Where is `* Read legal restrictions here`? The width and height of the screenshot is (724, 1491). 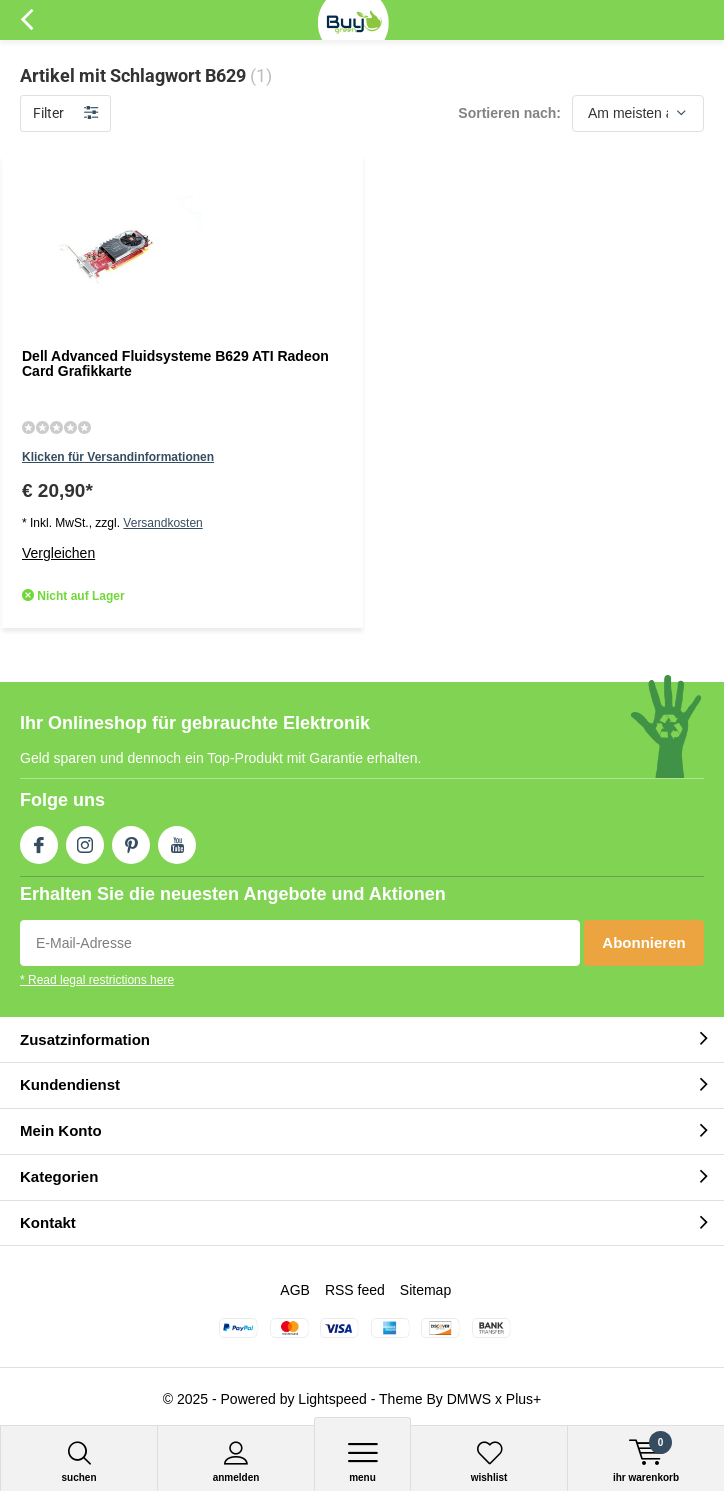 * Read legal restrictions here is located at coordinates (97, 980).